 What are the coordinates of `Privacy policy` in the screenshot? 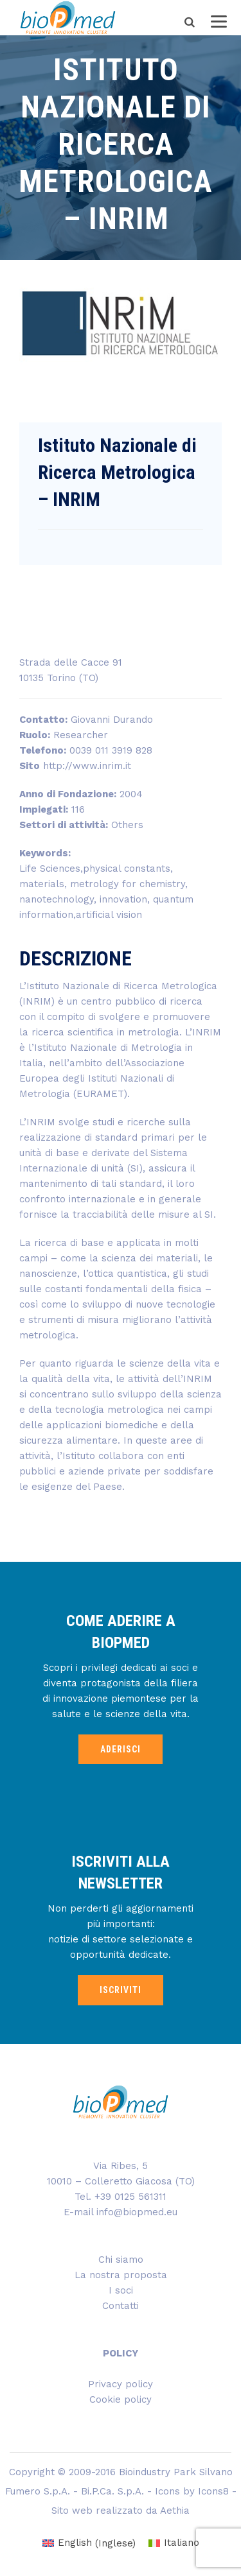 It's located at (120, 2384).